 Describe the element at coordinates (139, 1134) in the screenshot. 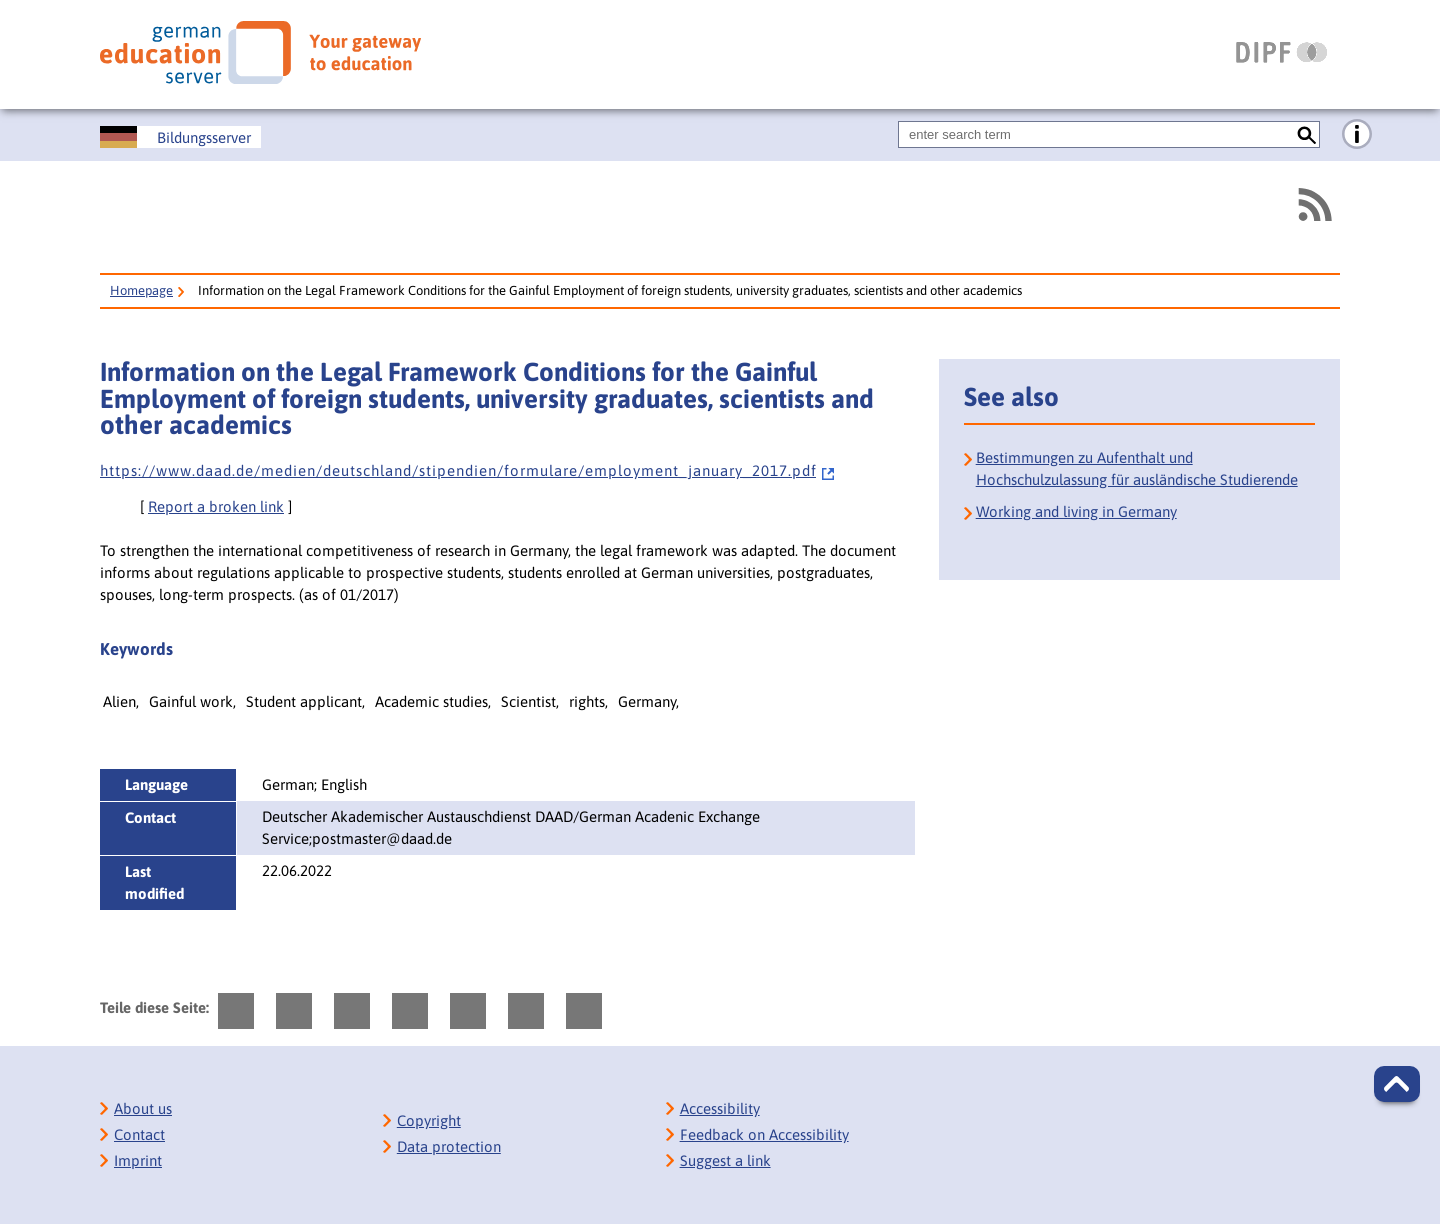

I see `Contact` at that location.